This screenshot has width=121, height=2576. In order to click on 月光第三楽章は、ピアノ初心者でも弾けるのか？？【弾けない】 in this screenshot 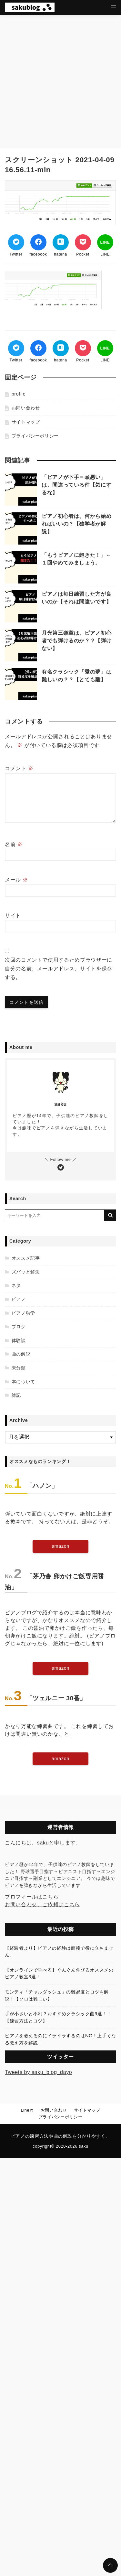, I will do `click(76, 640)`.